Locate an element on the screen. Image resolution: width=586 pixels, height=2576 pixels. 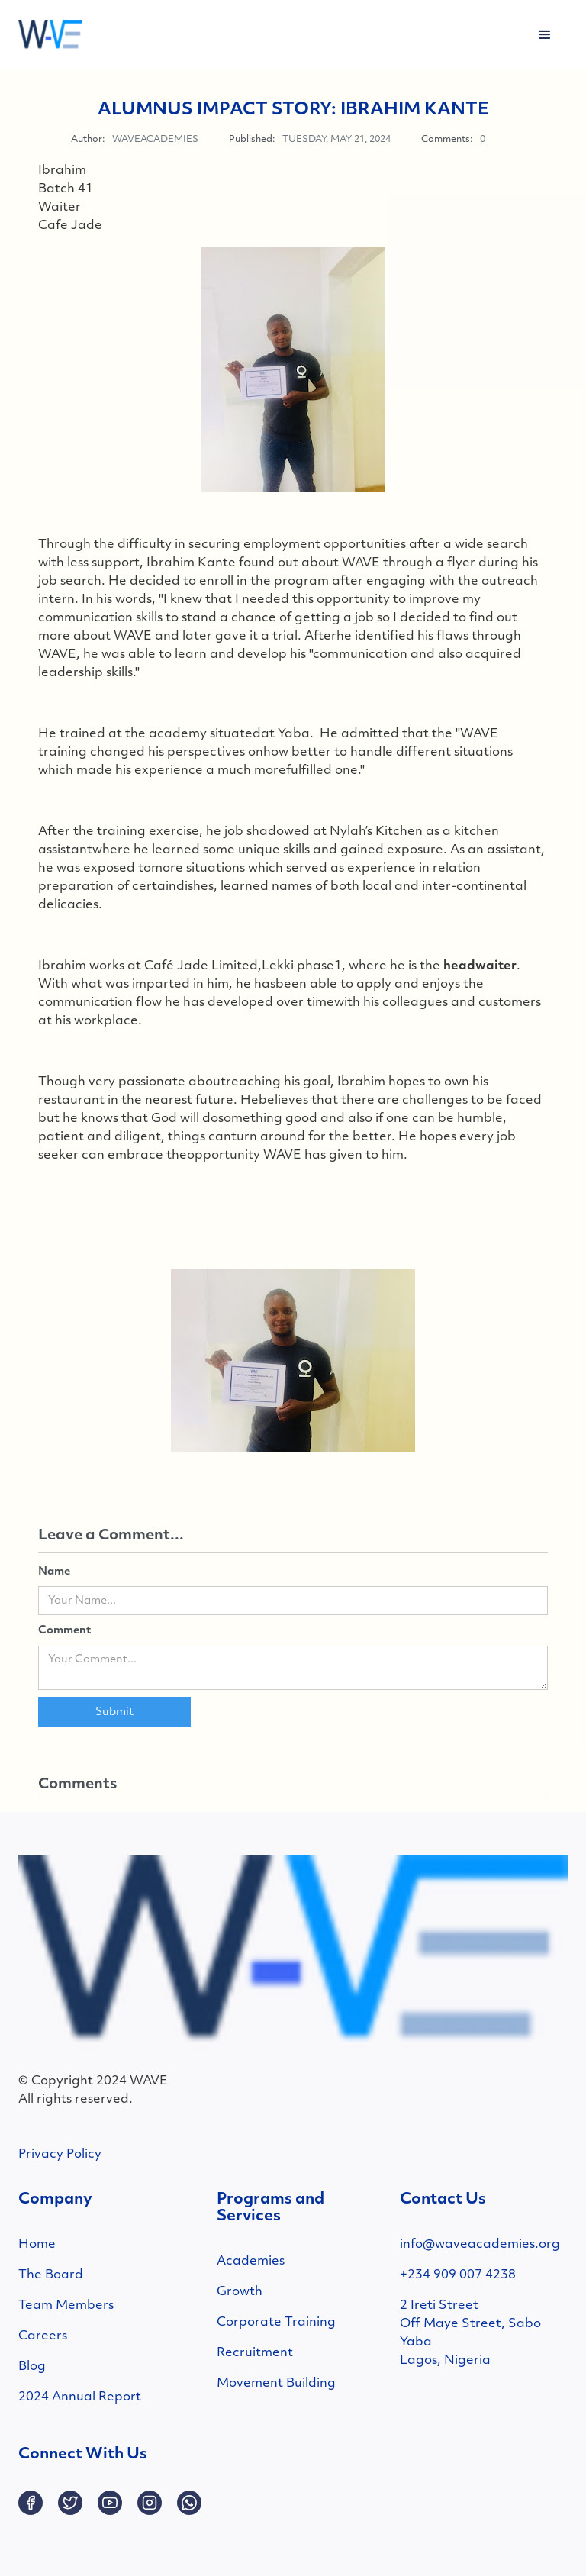
Home is located at coordinates (37, 2245).